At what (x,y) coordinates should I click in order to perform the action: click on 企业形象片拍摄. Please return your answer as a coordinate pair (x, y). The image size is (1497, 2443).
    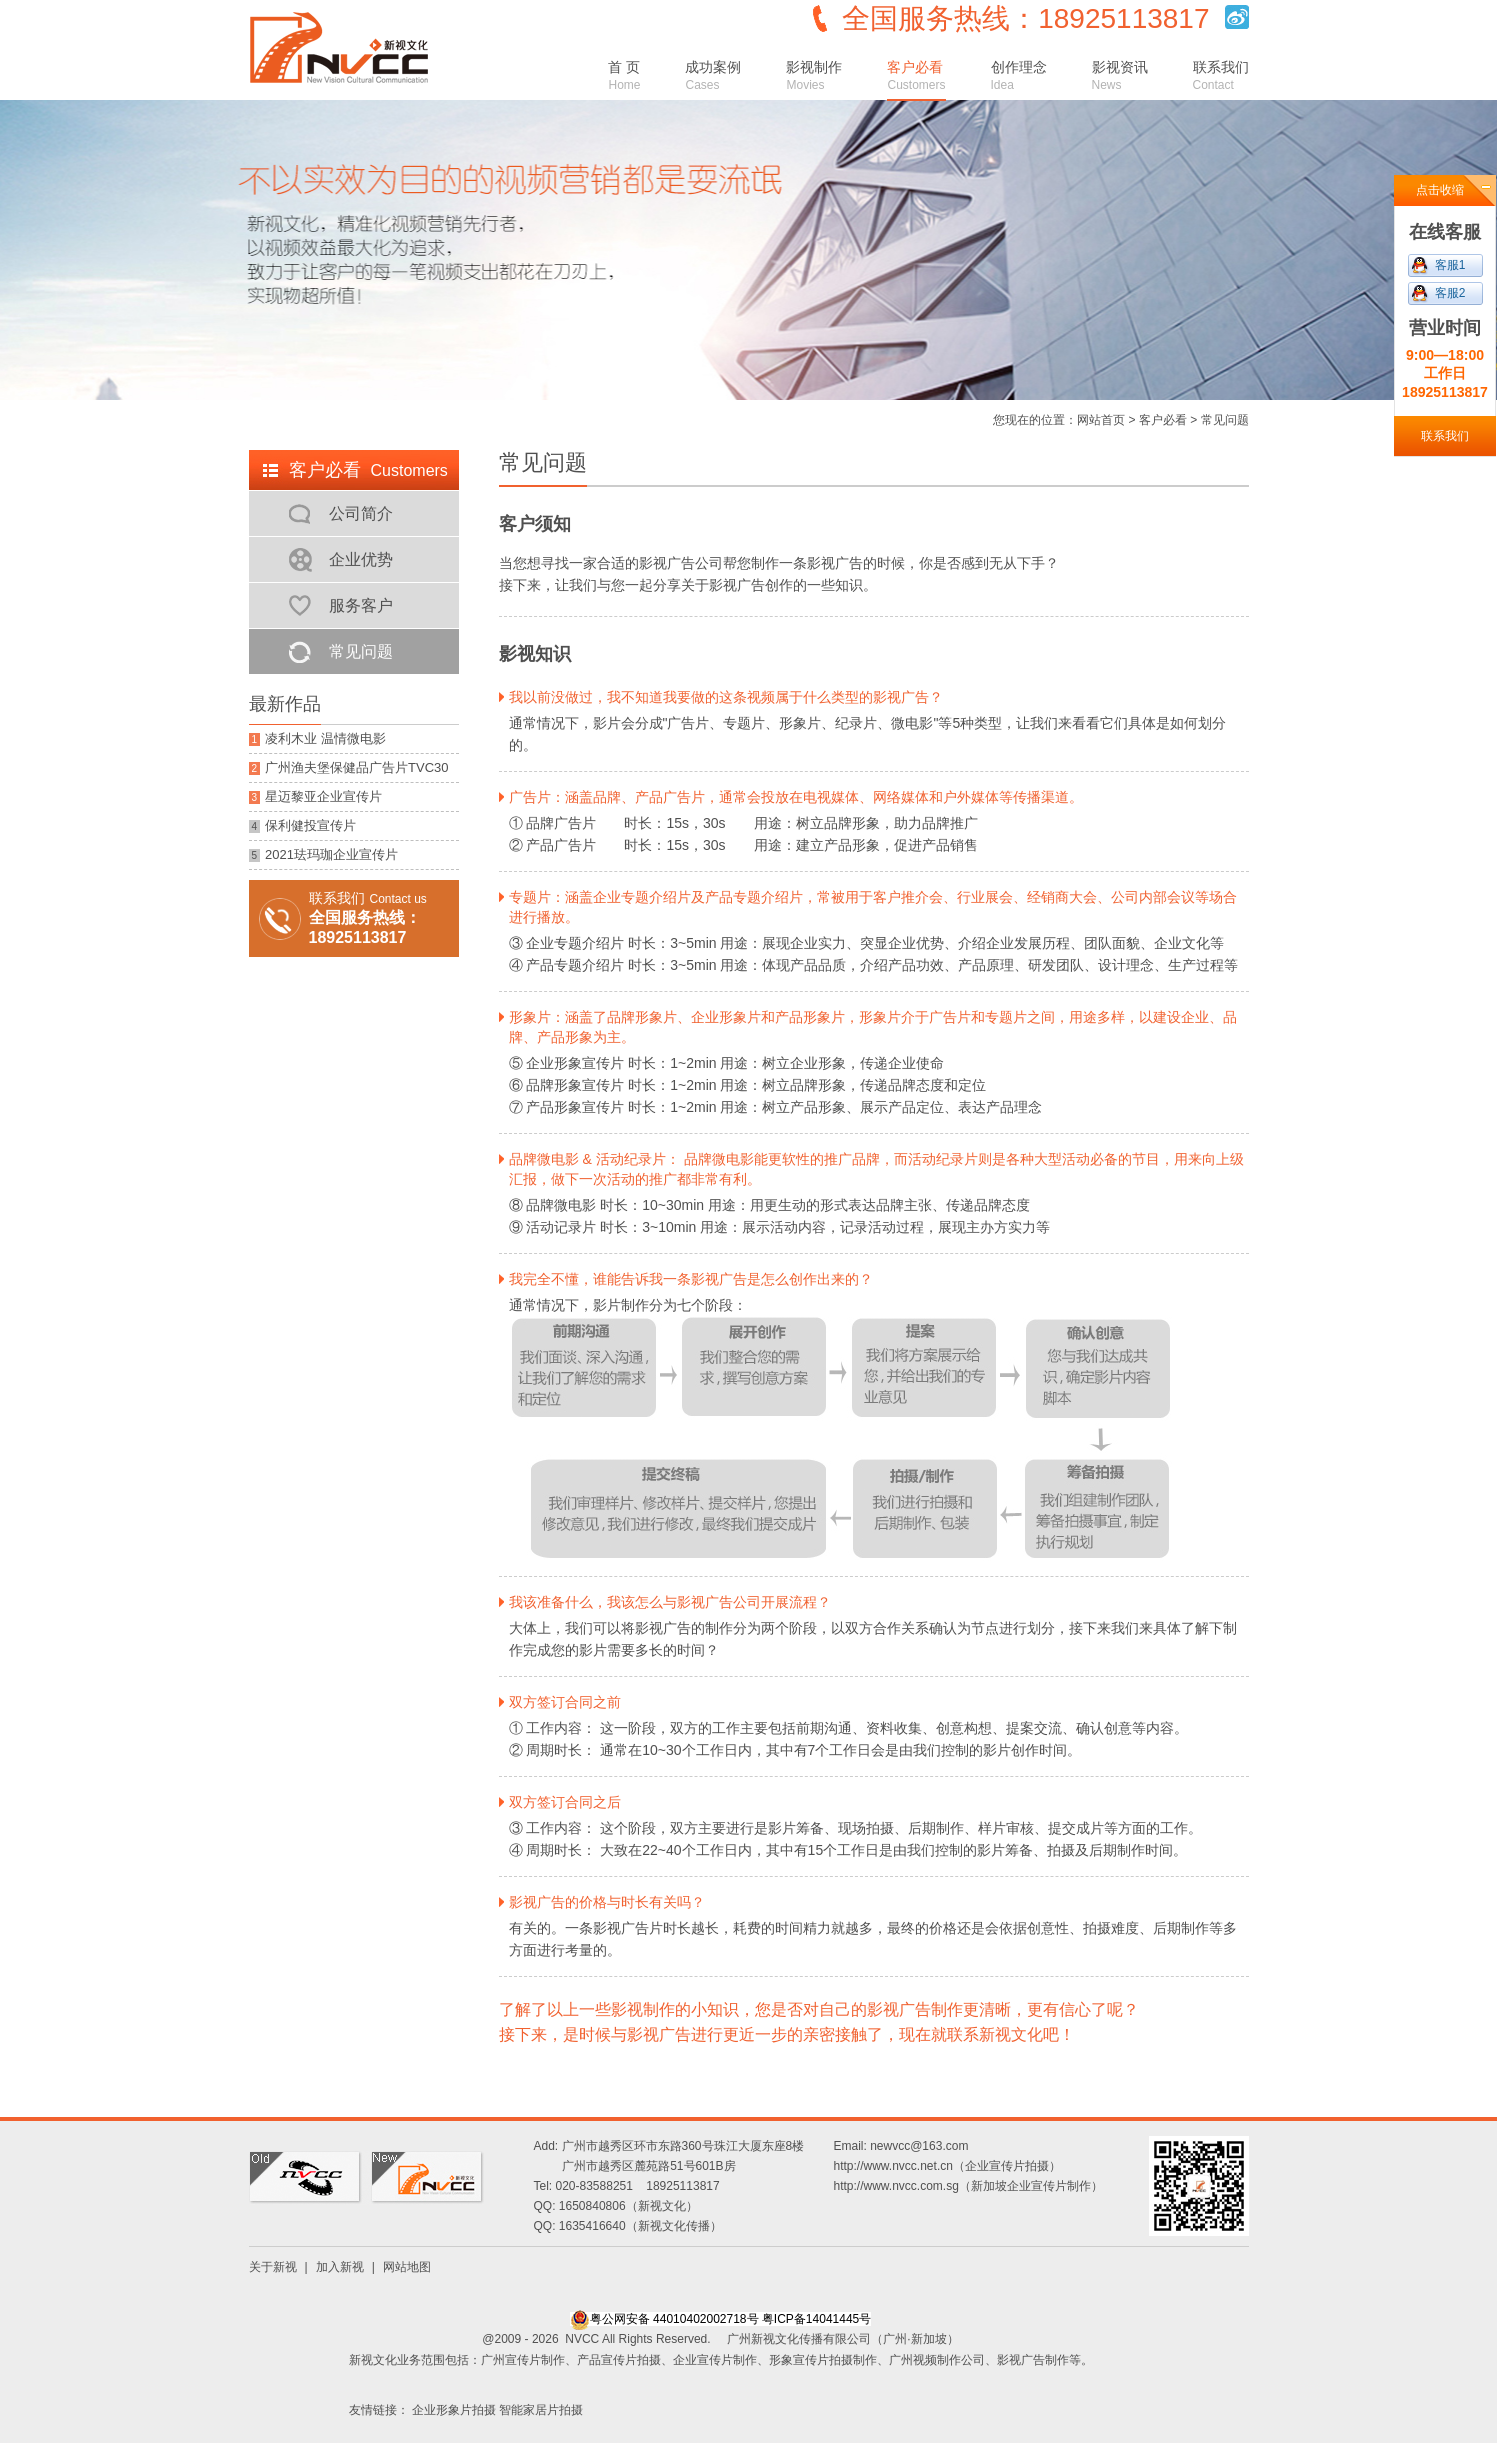
    Looking at the image, I should click on (454, 2410).